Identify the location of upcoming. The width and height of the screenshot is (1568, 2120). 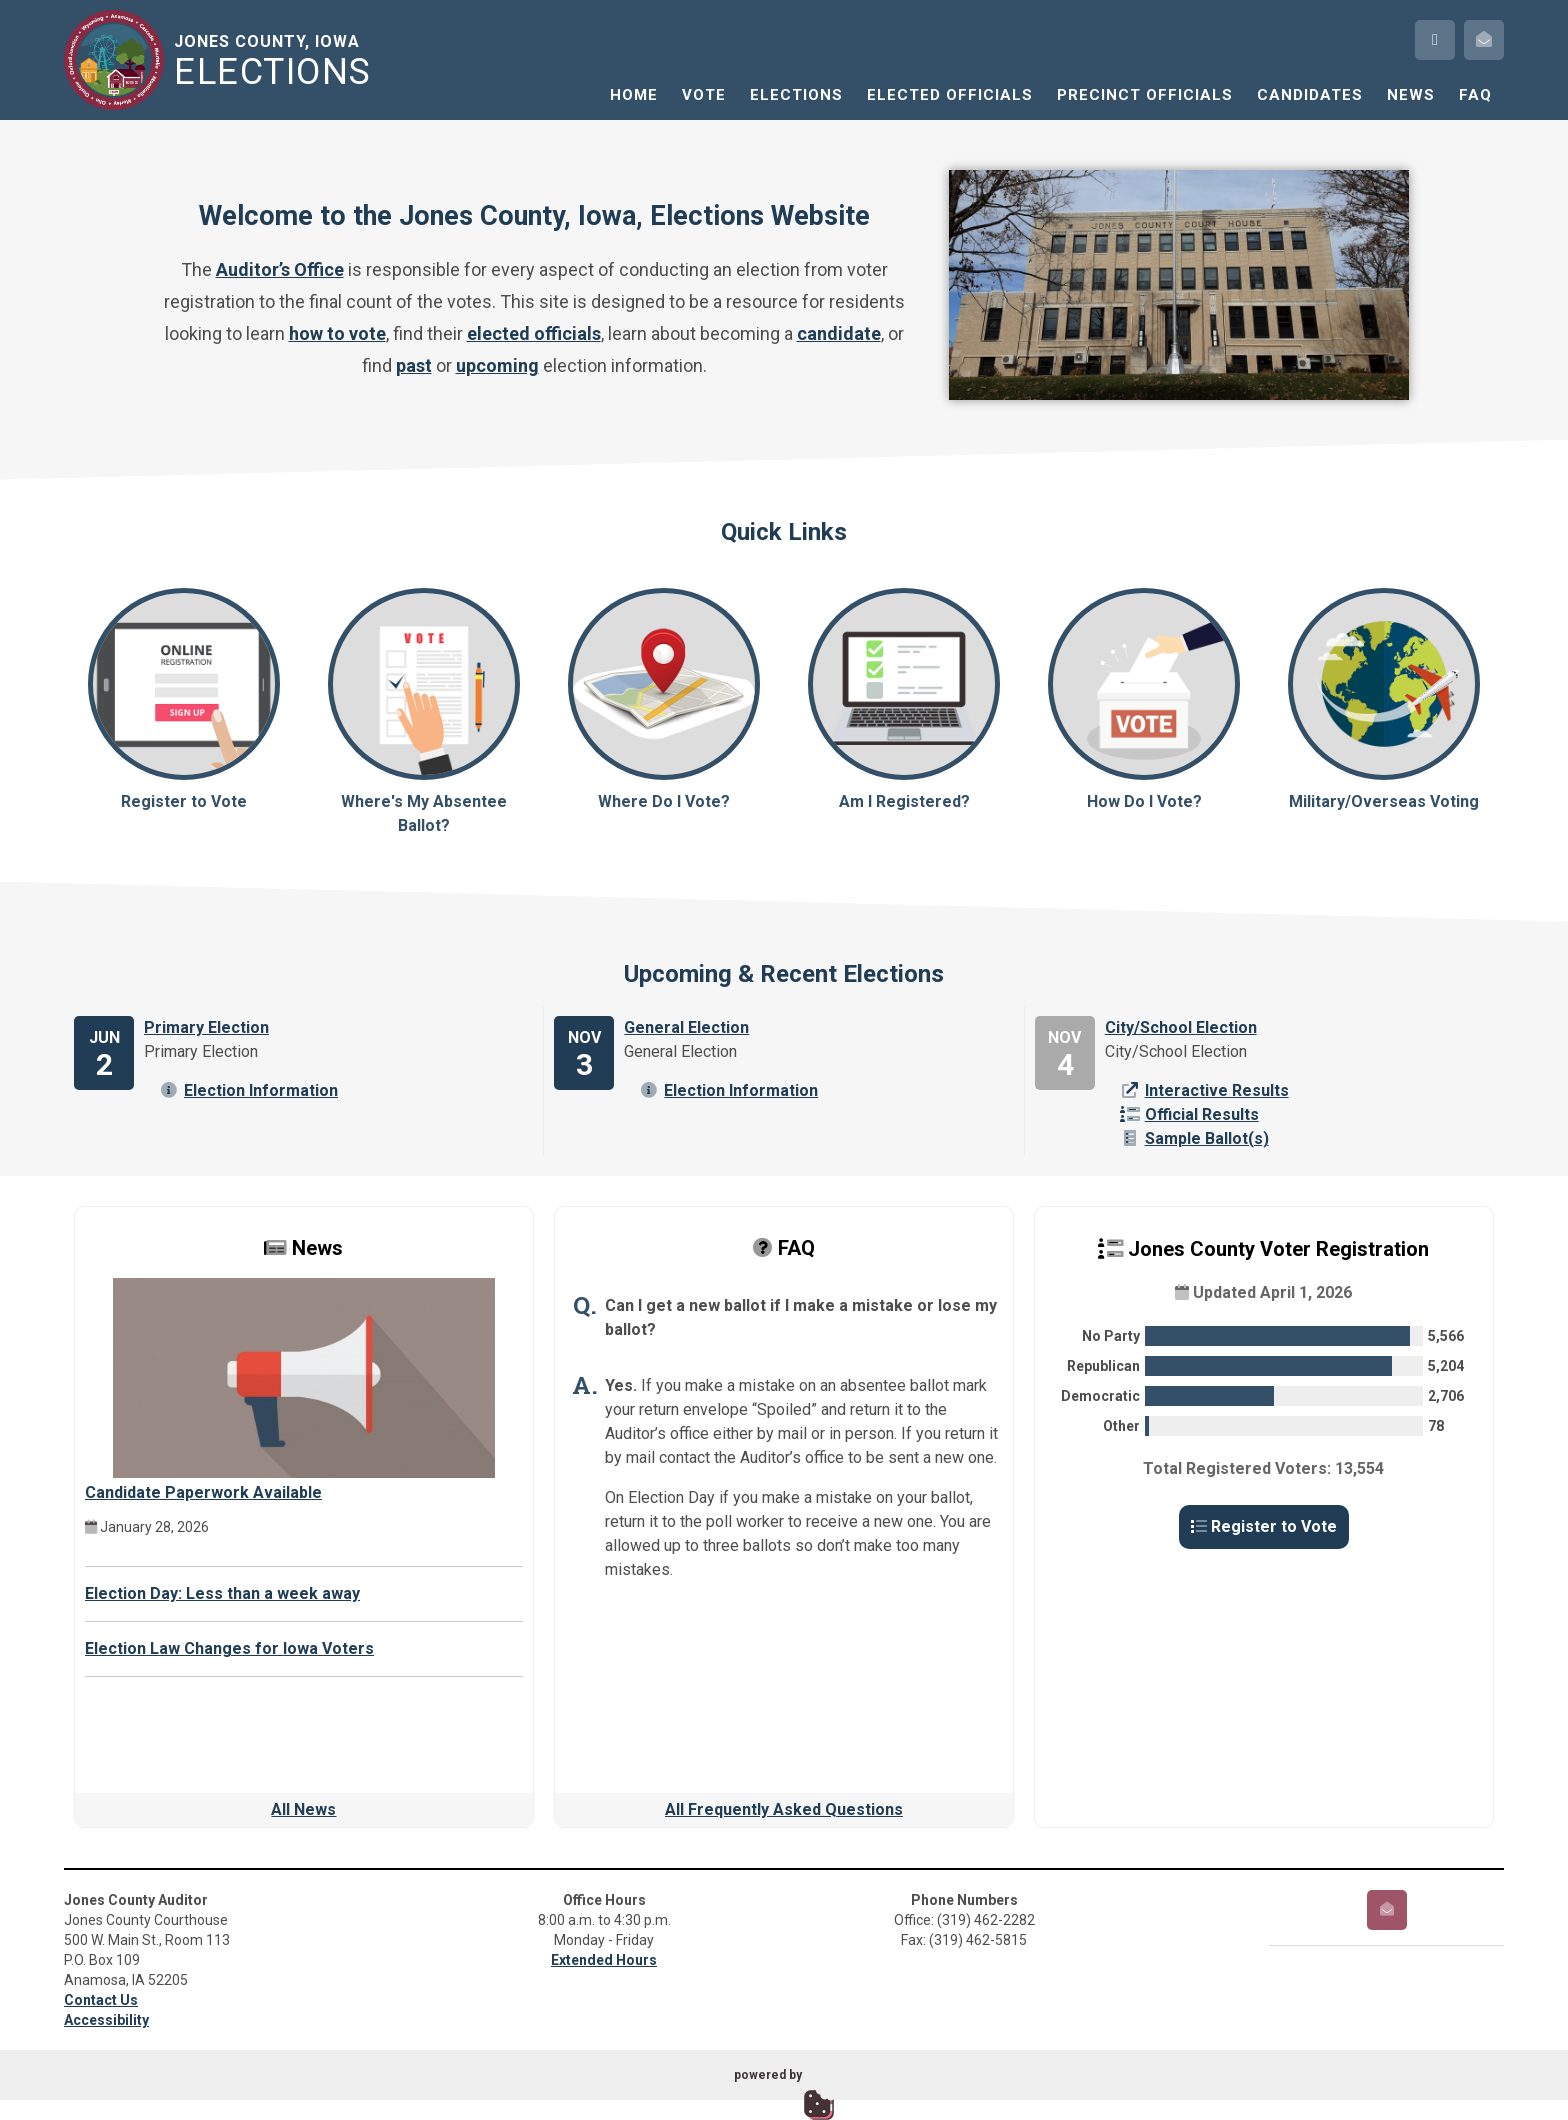
(497, 365).